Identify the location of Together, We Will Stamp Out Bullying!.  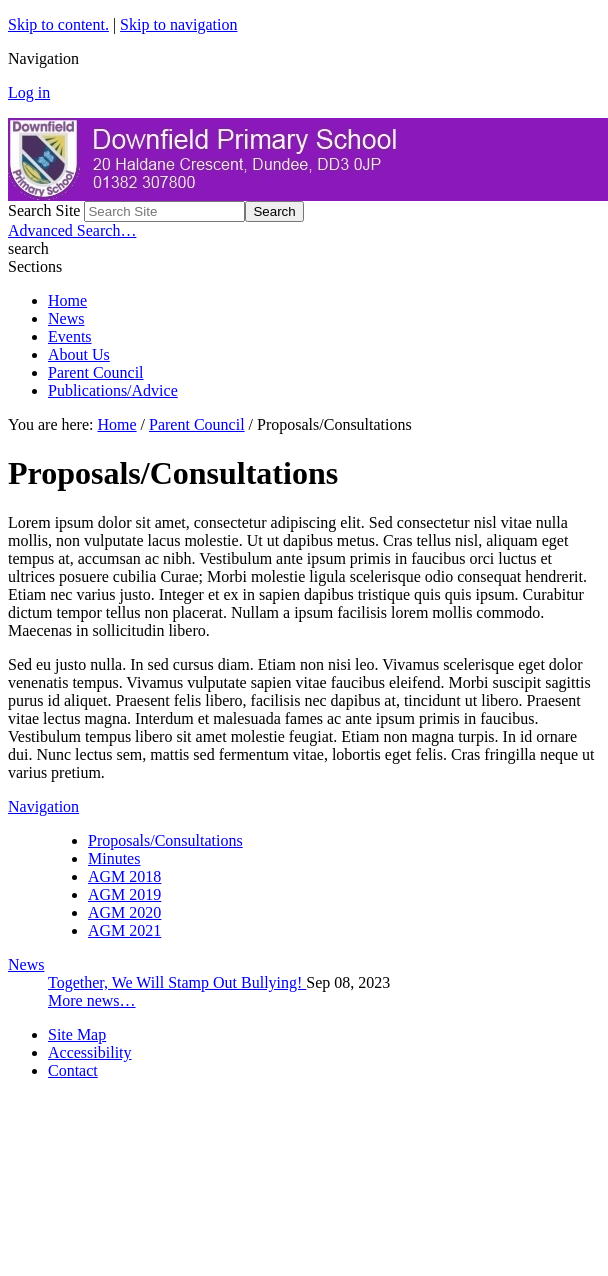
(177, 982).